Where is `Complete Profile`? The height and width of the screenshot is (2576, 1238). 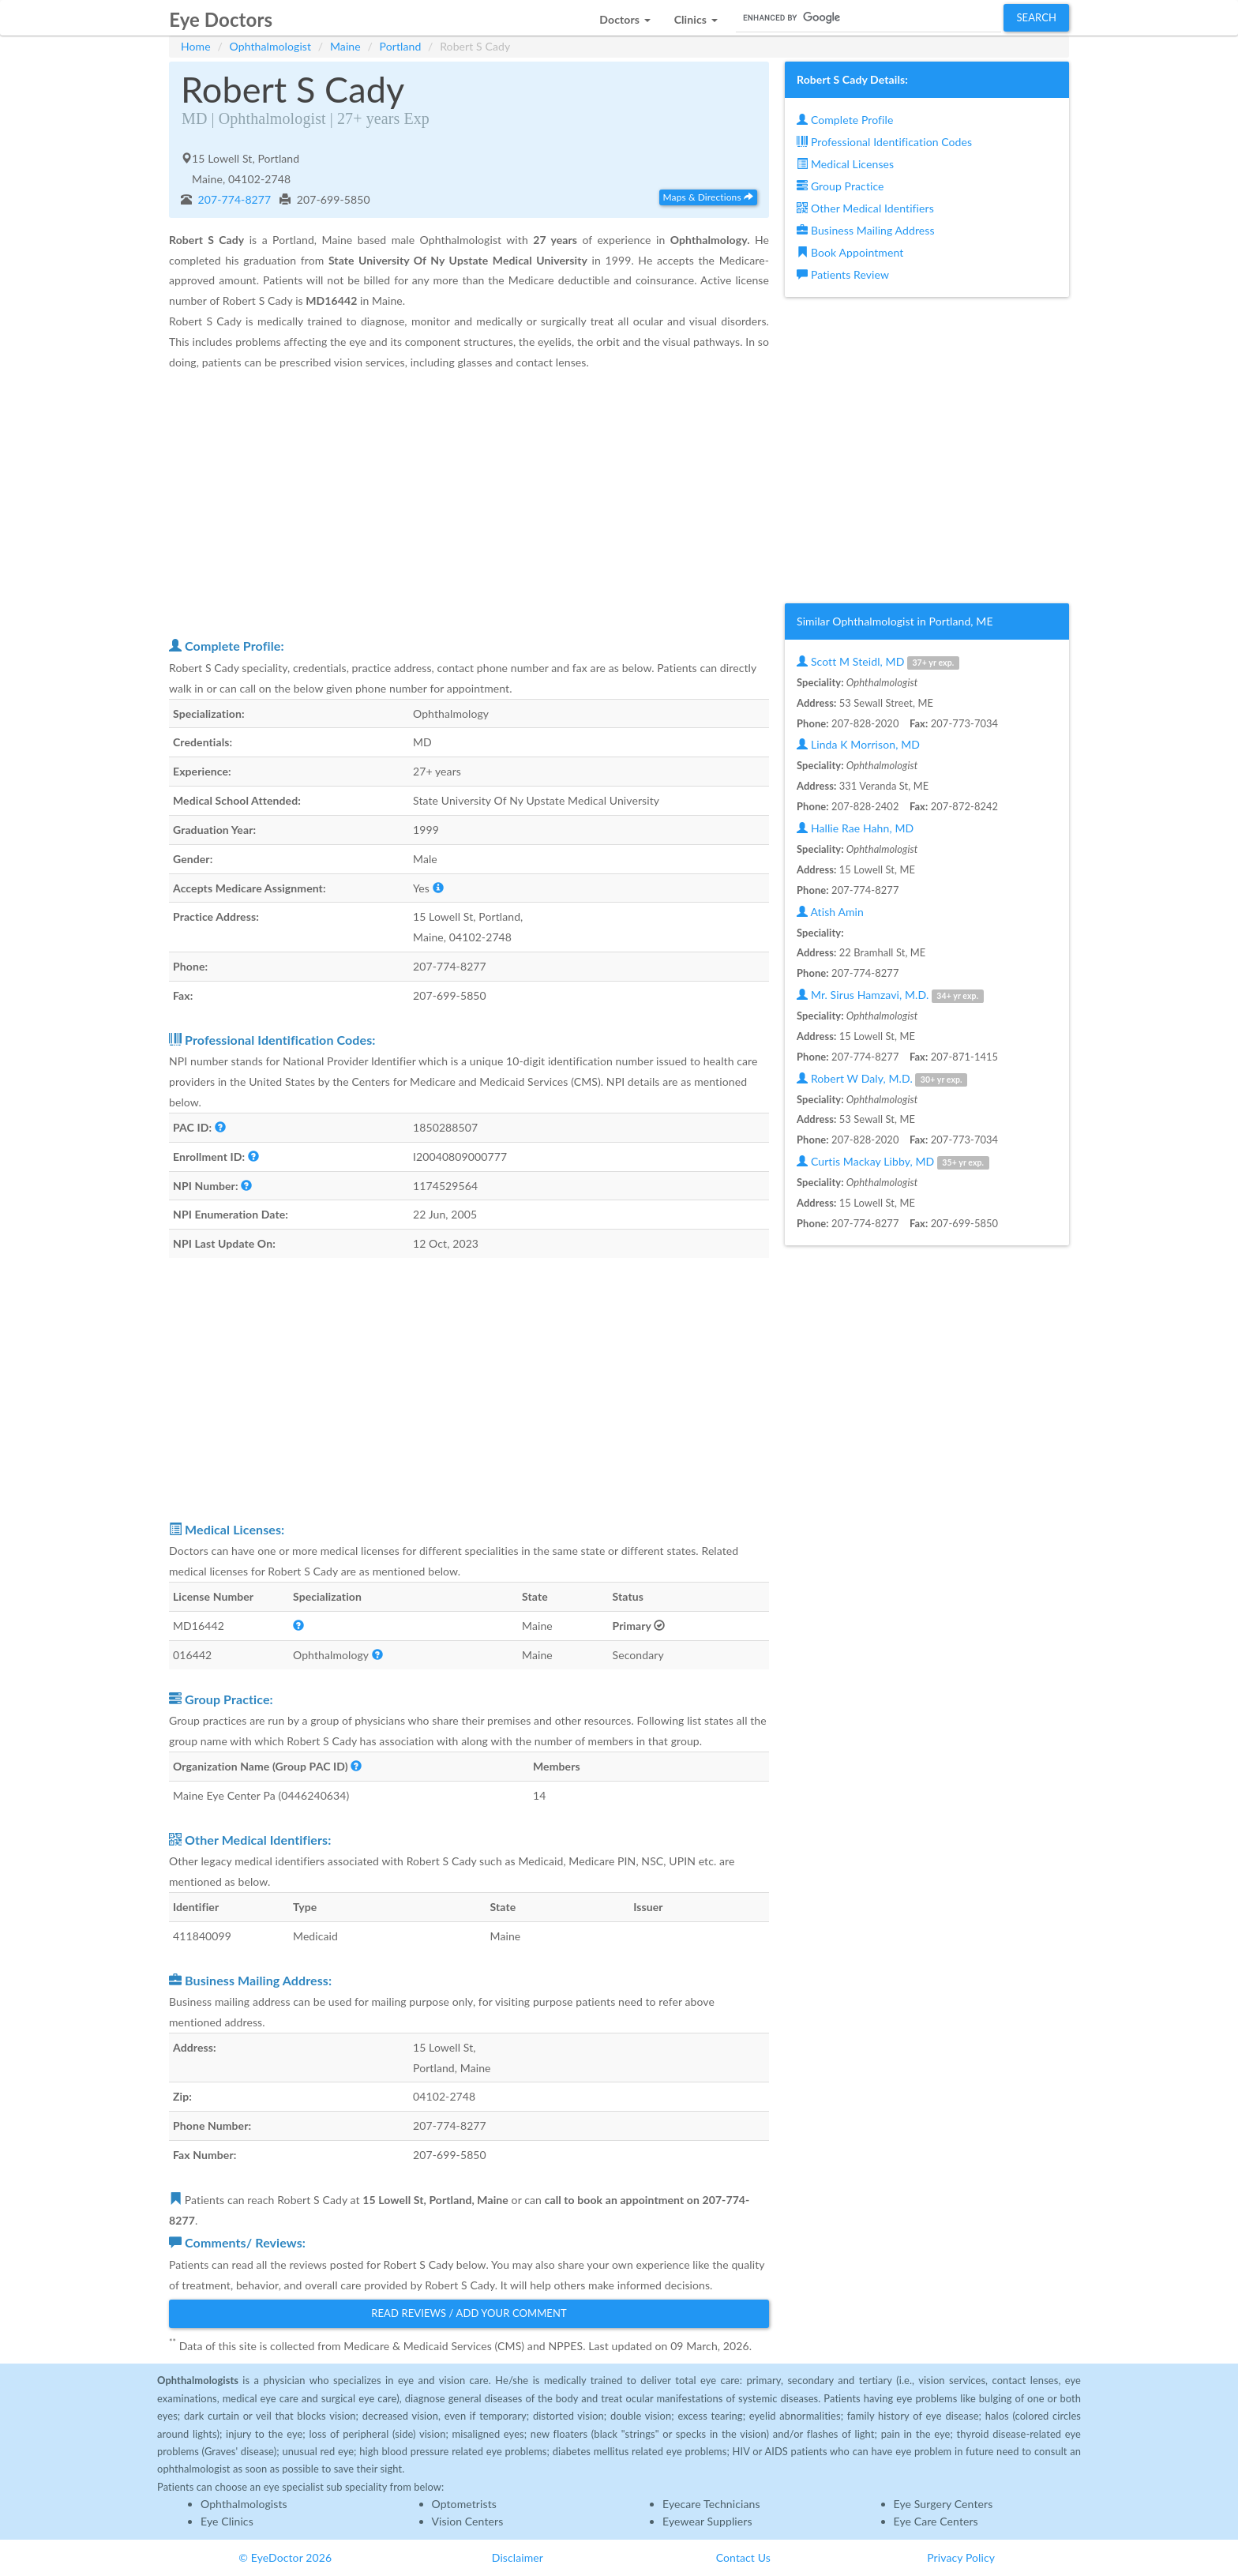 Complete Profile is located at coordinates (845, 119).